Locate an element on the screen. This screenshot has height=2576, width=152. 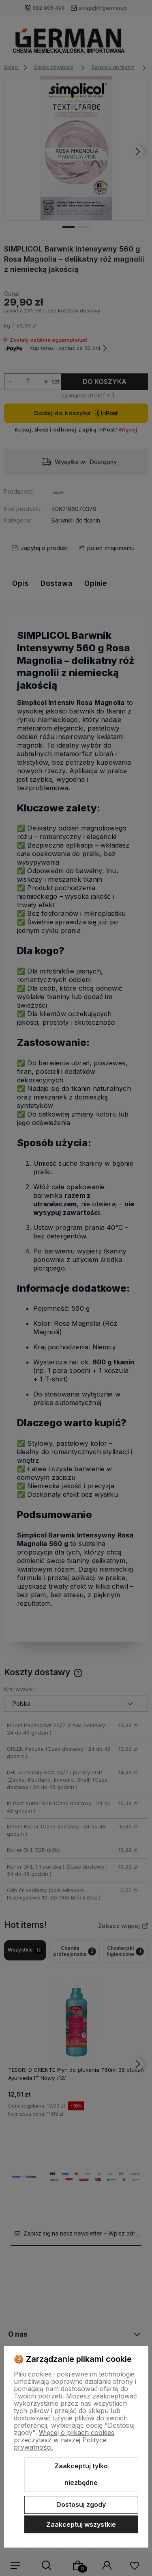
Dostosuj zgody is located at coordinates (81, 2504).